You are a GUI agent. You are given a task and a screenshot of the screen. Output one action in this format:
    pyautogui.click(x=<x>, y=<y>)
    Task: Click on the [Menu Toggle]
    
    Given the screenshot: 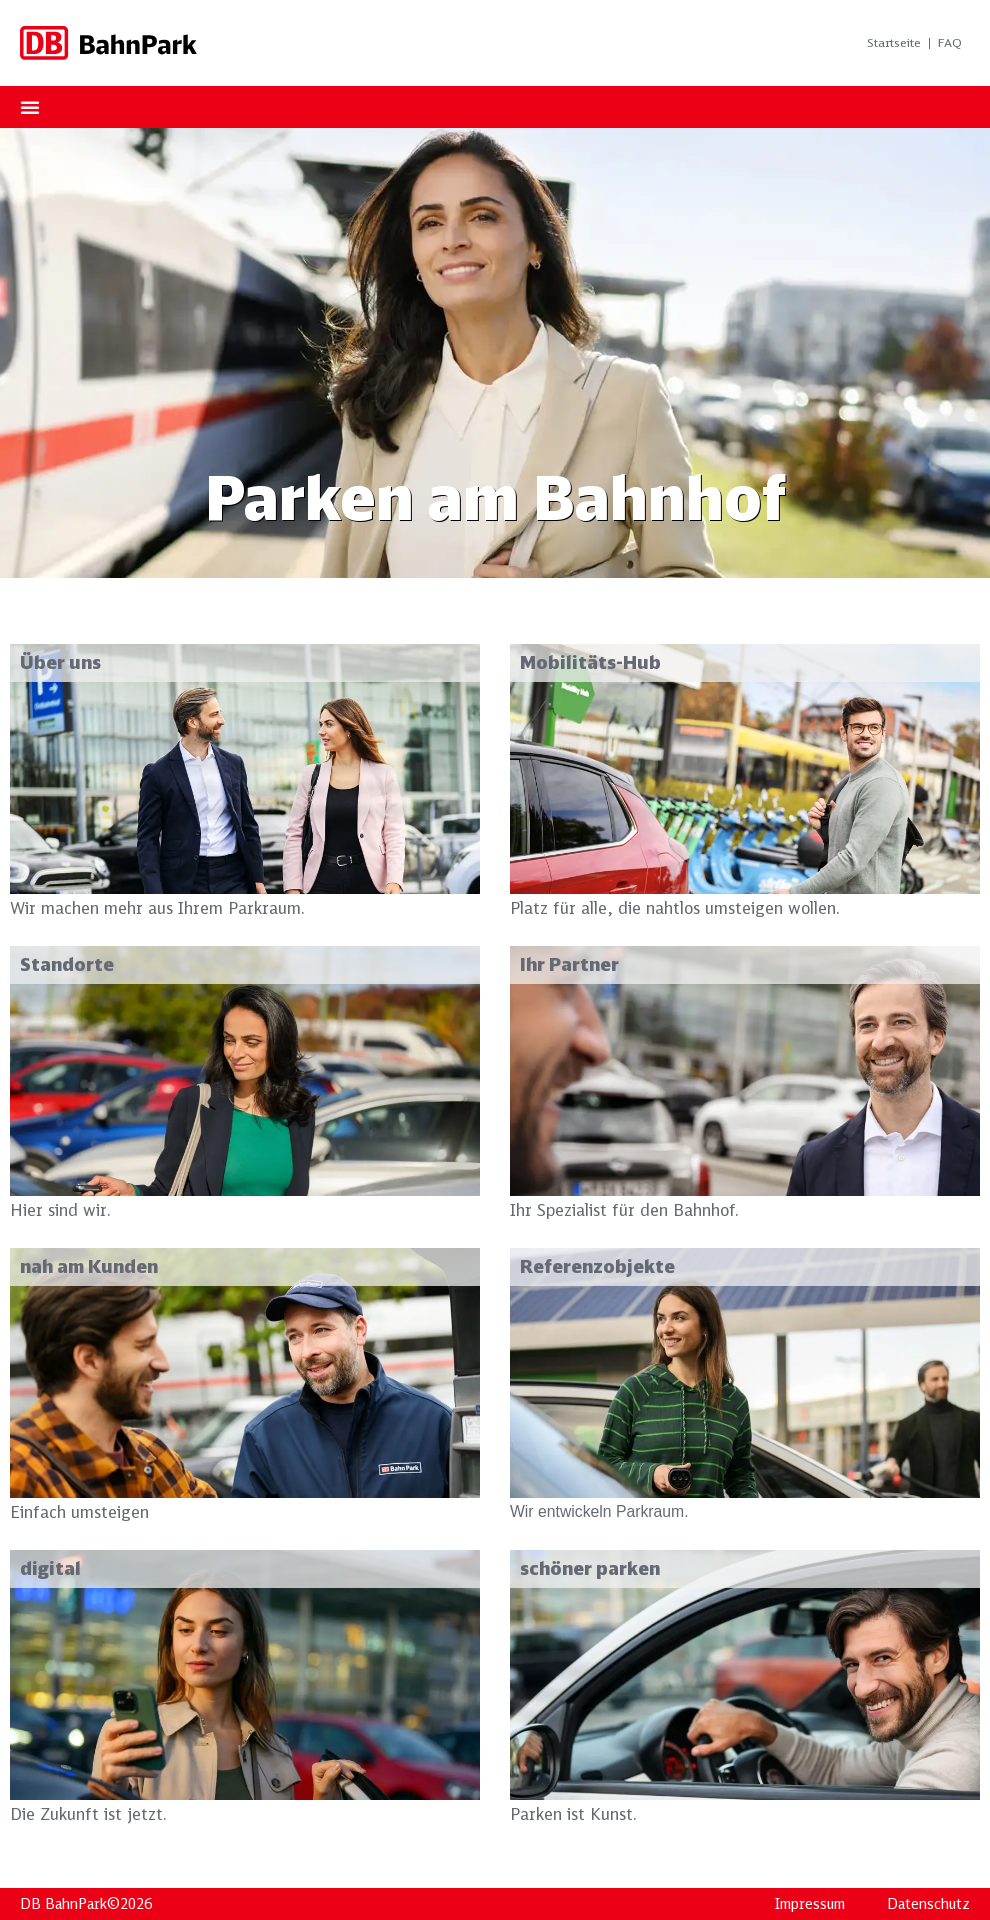 What is the action you would take?
    pyautogui.click(x=30, y=107)
    